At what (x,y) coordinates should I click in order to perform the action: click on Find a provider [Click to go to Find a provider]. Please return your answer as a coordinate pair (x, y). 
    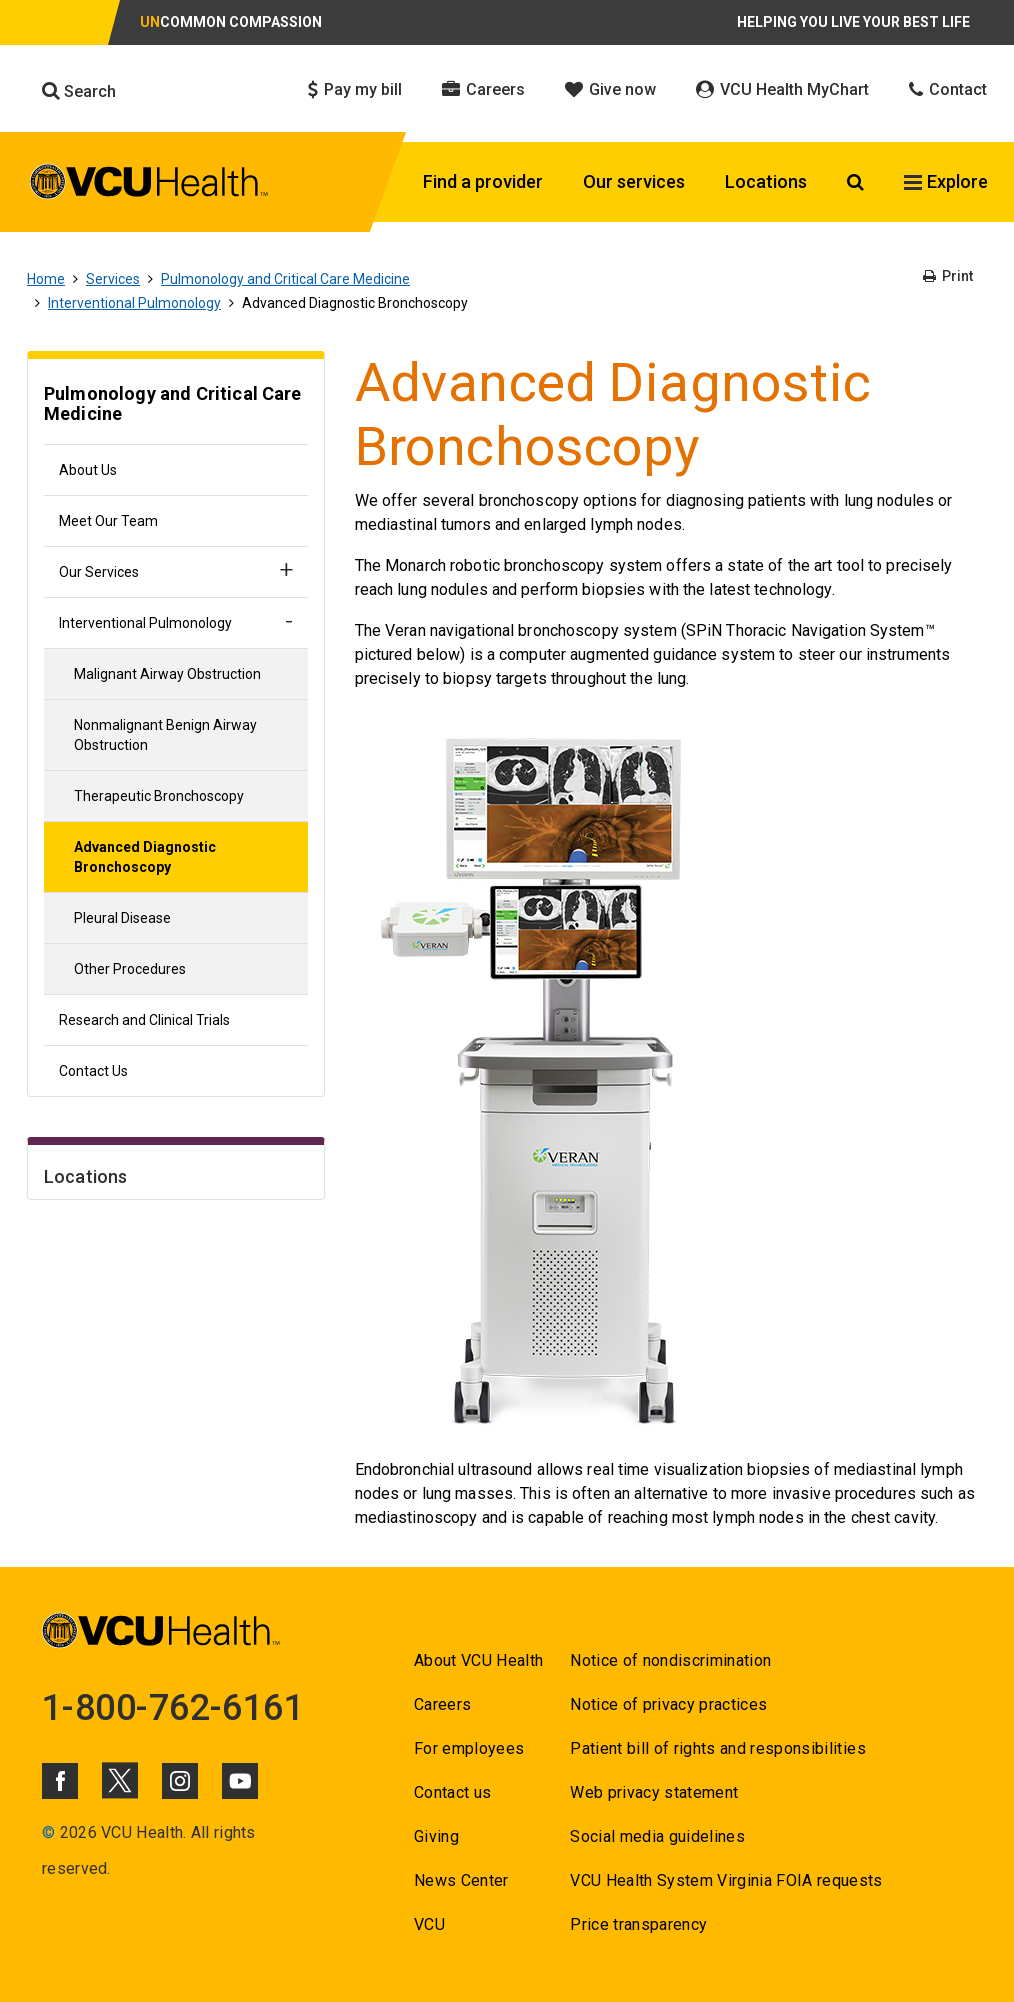
    Looking at the image, I should click on (483, 181).